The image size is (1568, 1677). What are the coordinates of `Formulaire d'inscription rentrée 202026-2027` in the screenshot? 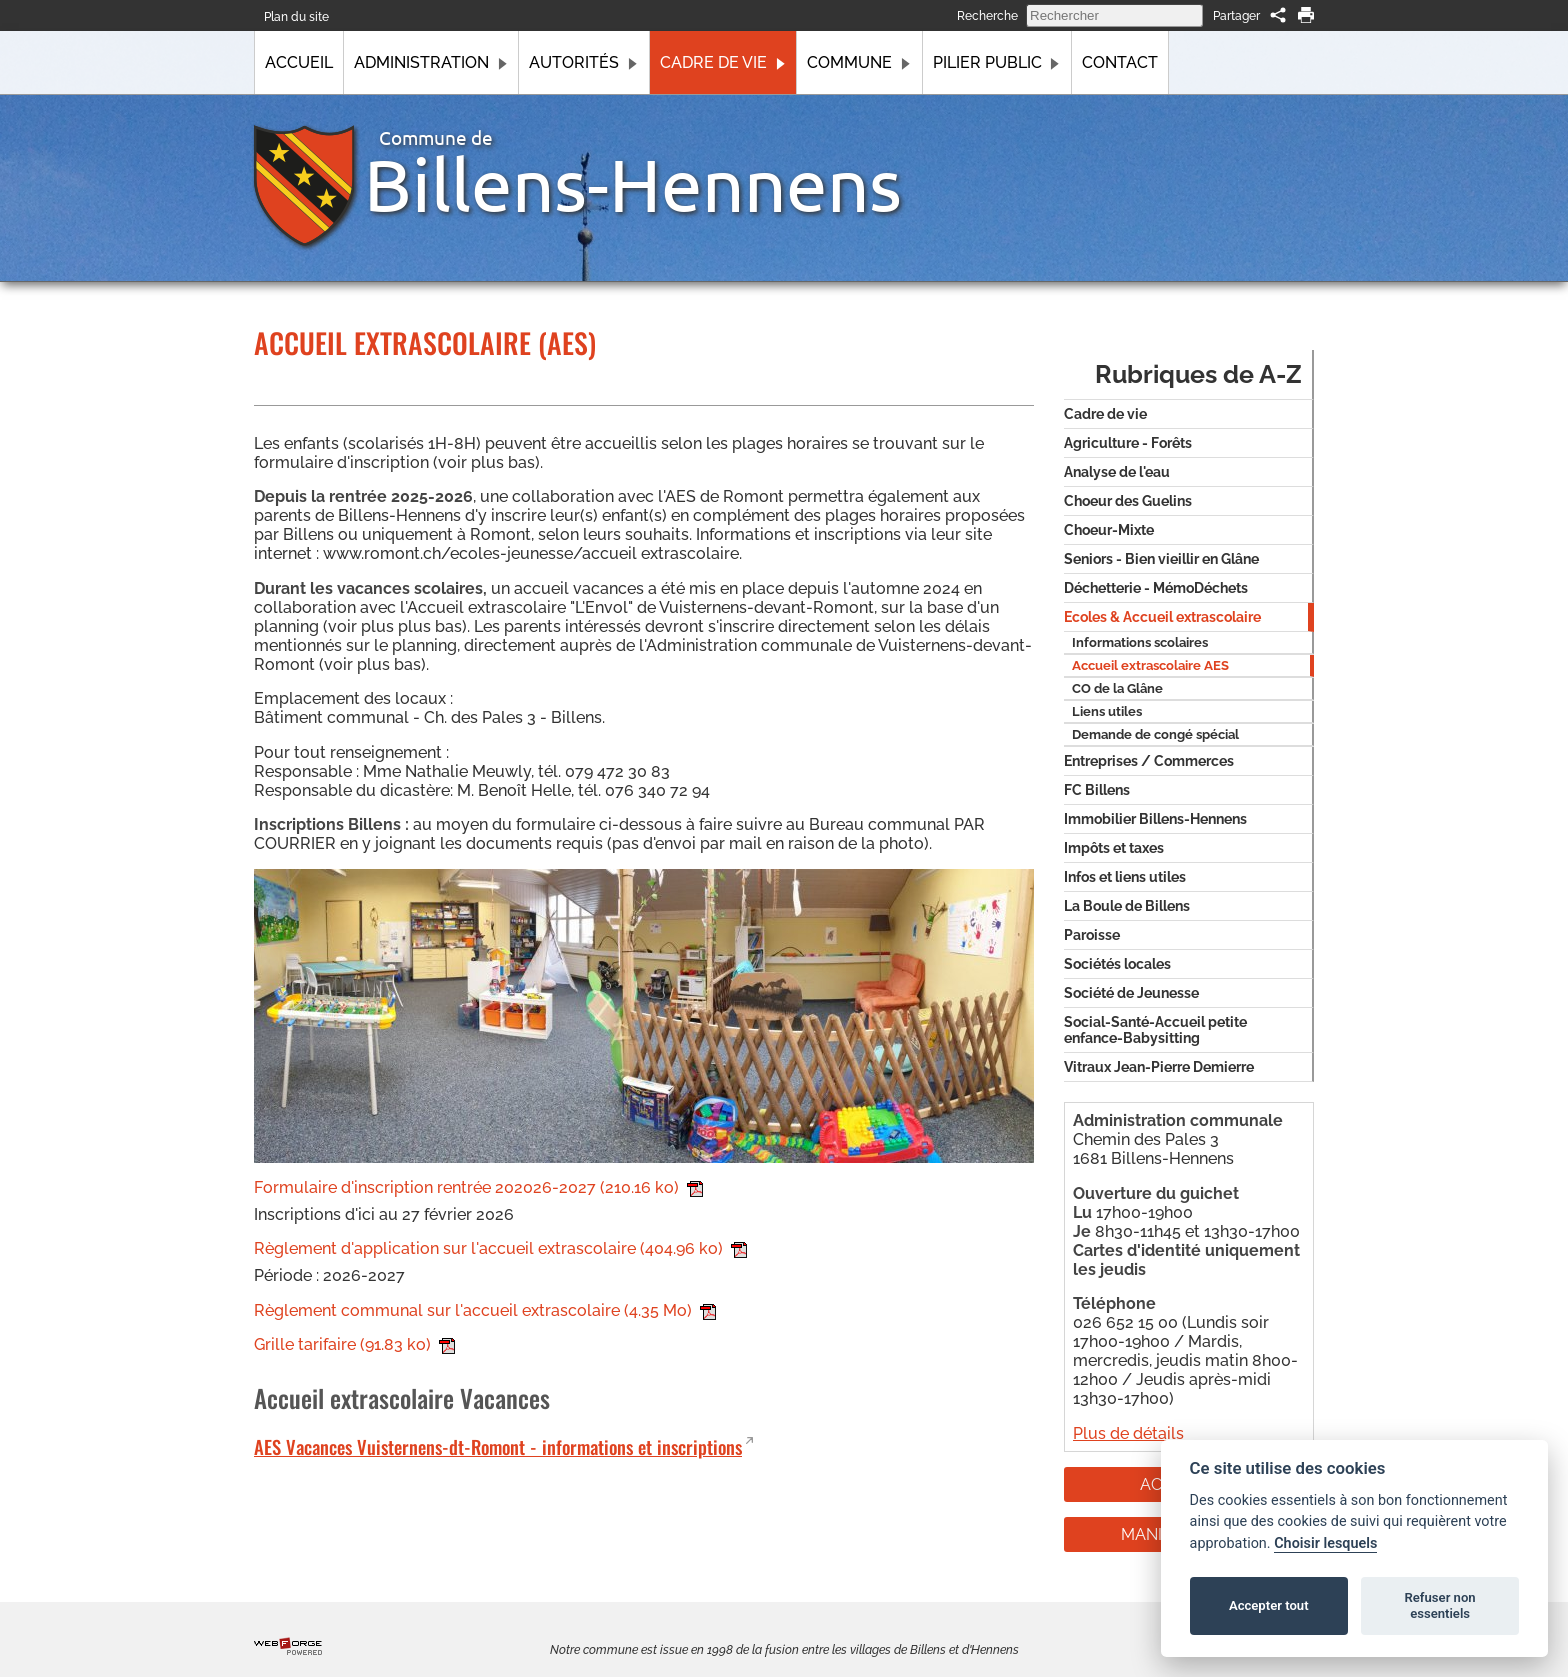 It's located at (478, 1187).